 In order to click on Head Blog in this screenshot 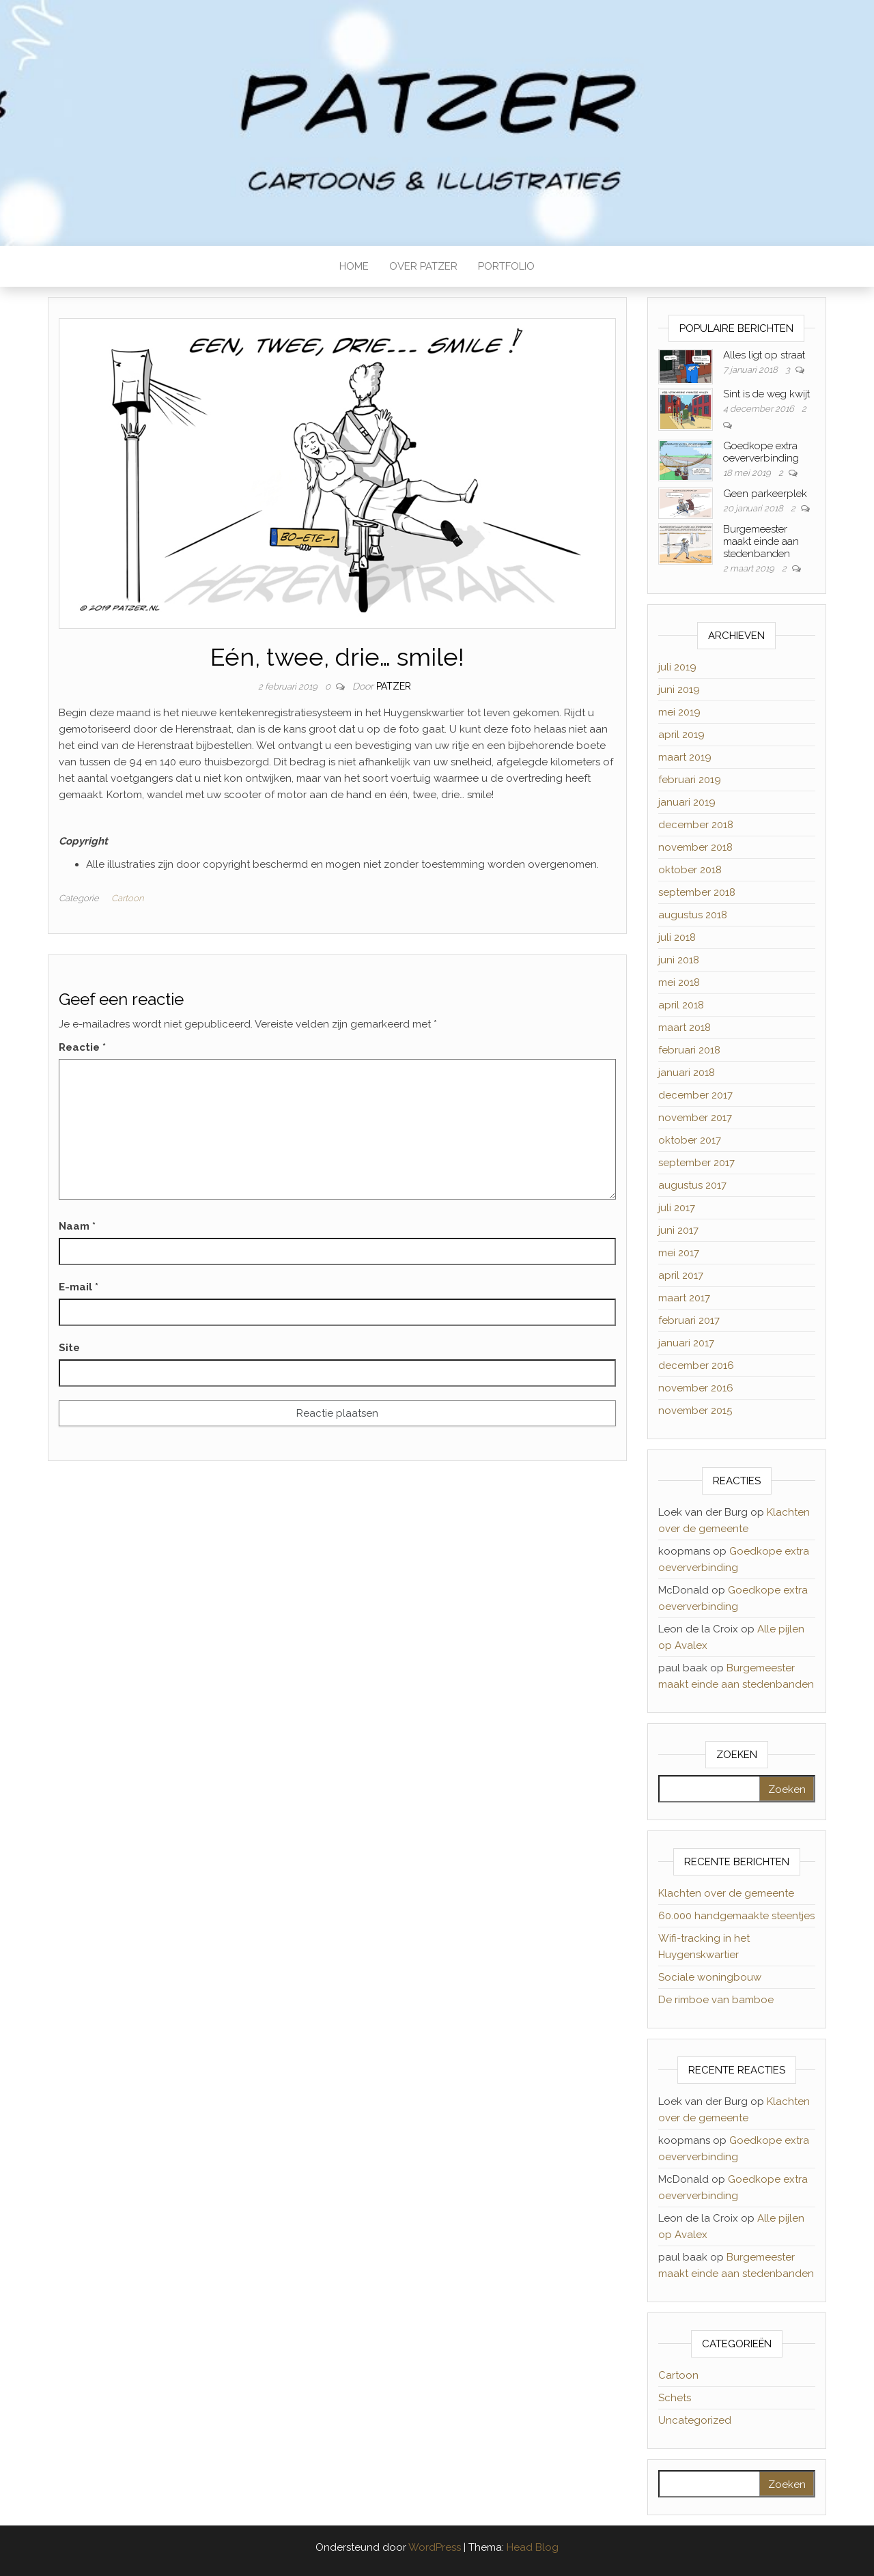, I will do `click(533, 2547)`.